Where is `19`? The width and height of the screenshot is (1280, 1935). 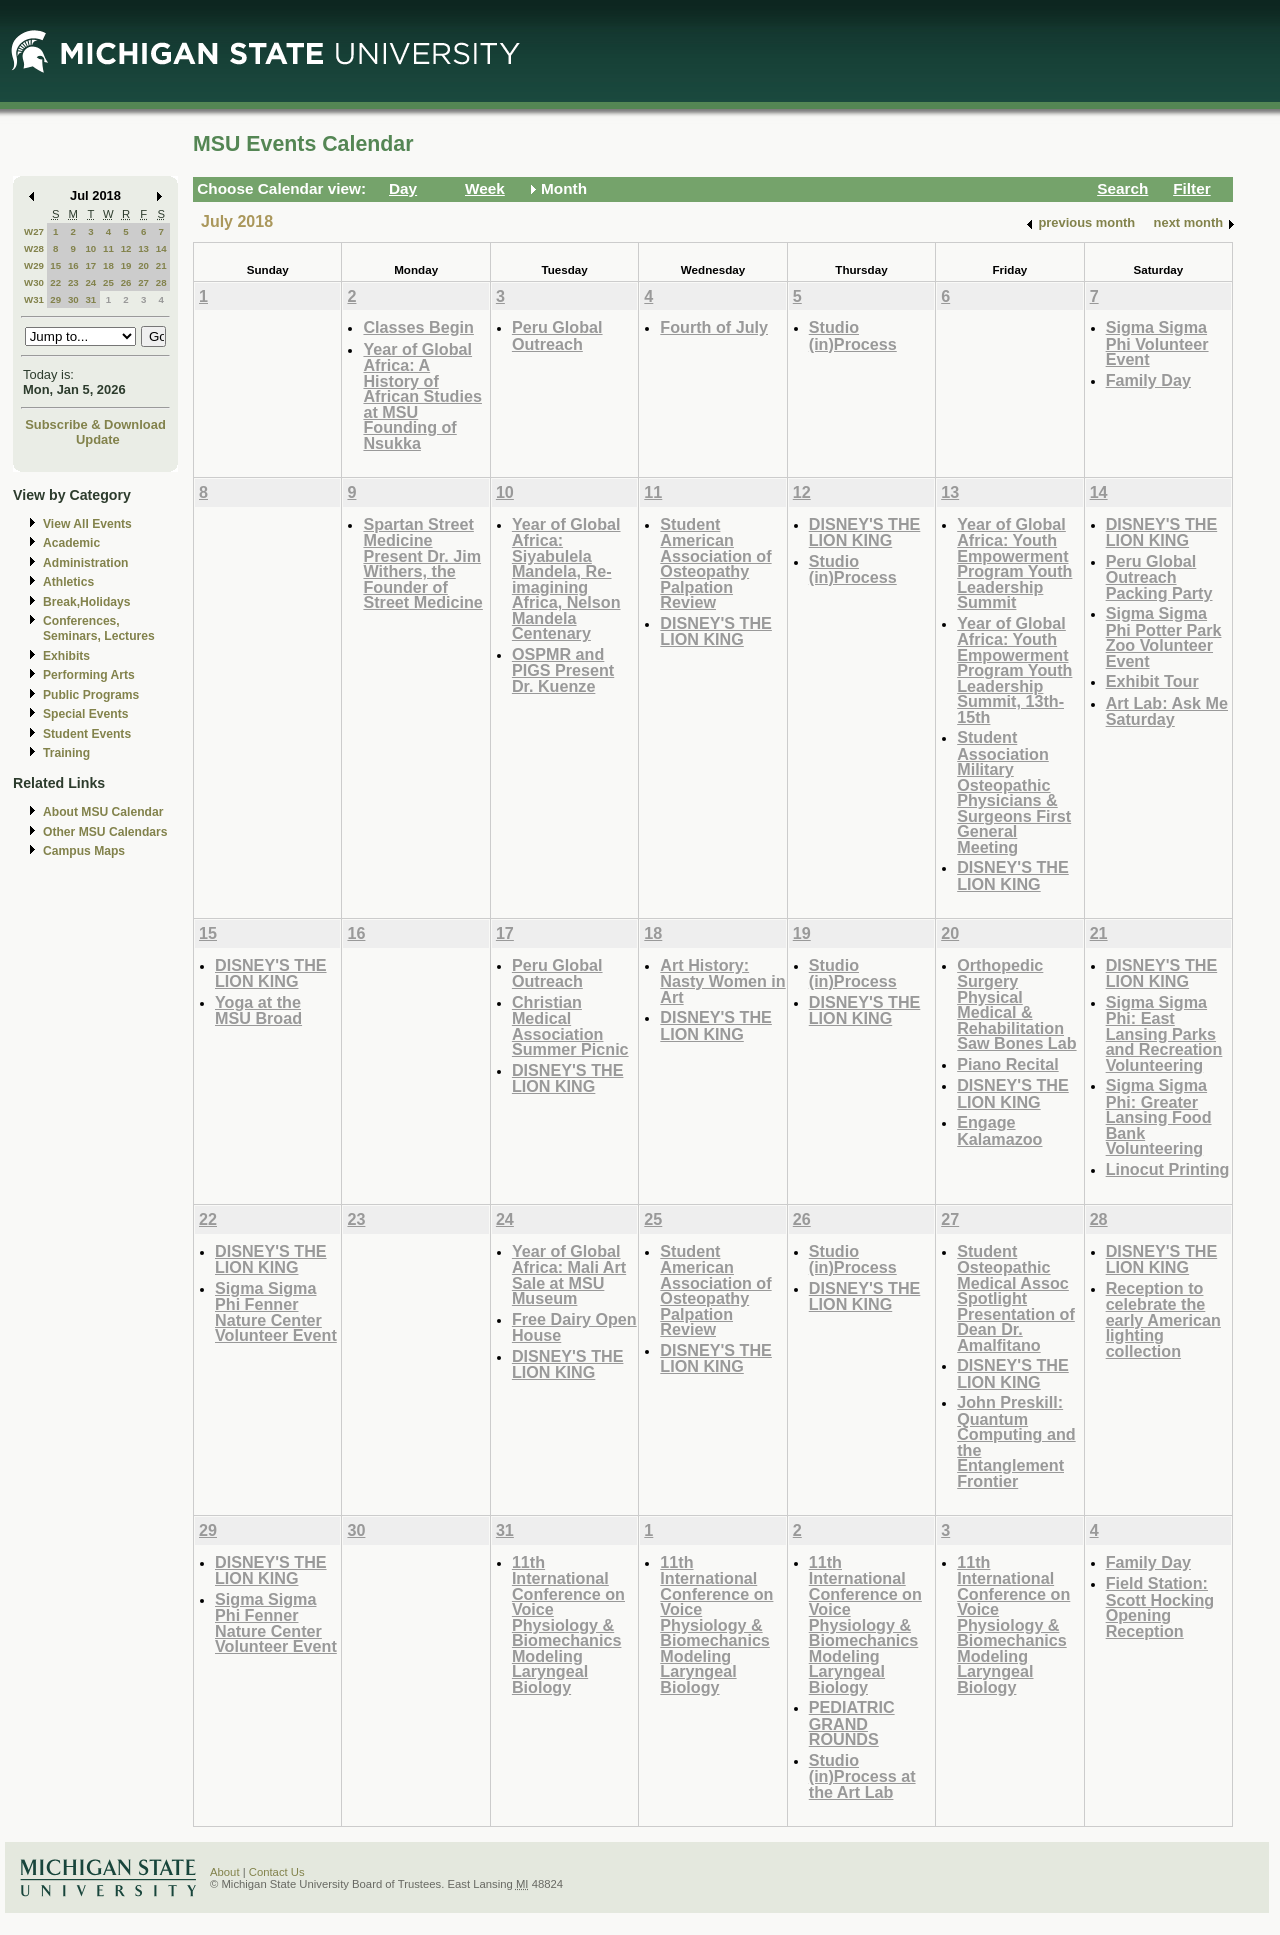 19 is located at coordinates (126, 265).